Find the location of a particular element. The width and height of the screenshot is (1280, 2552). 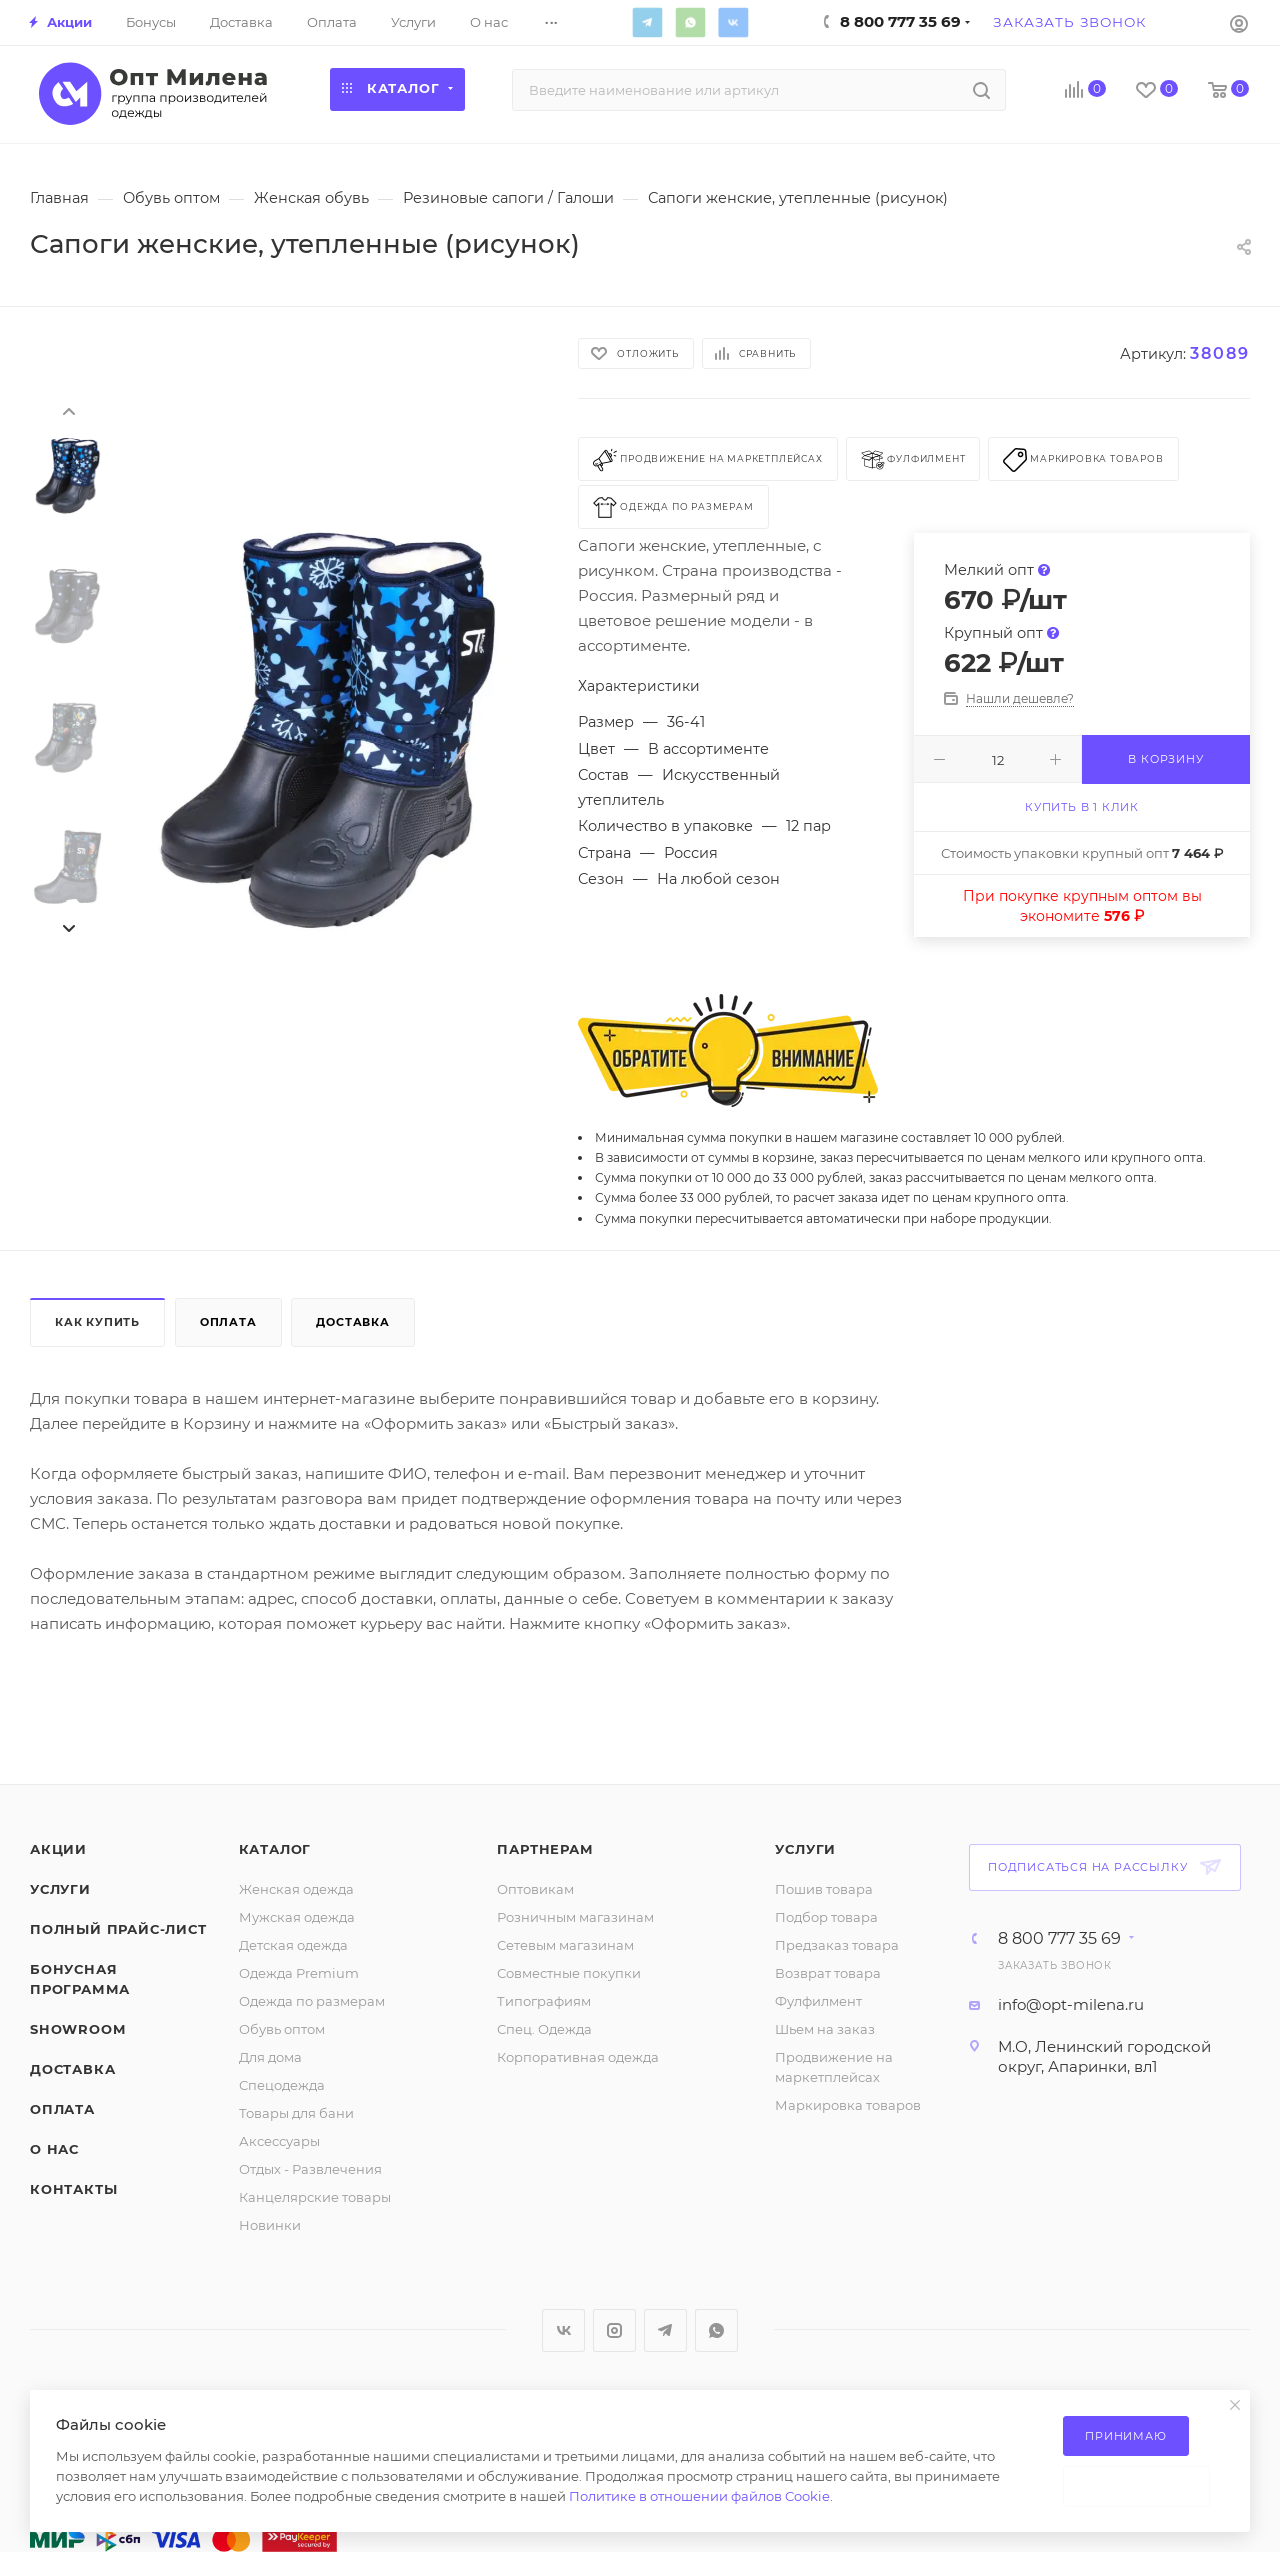

Предзаказ товара is located at coordinates (837, 1945).